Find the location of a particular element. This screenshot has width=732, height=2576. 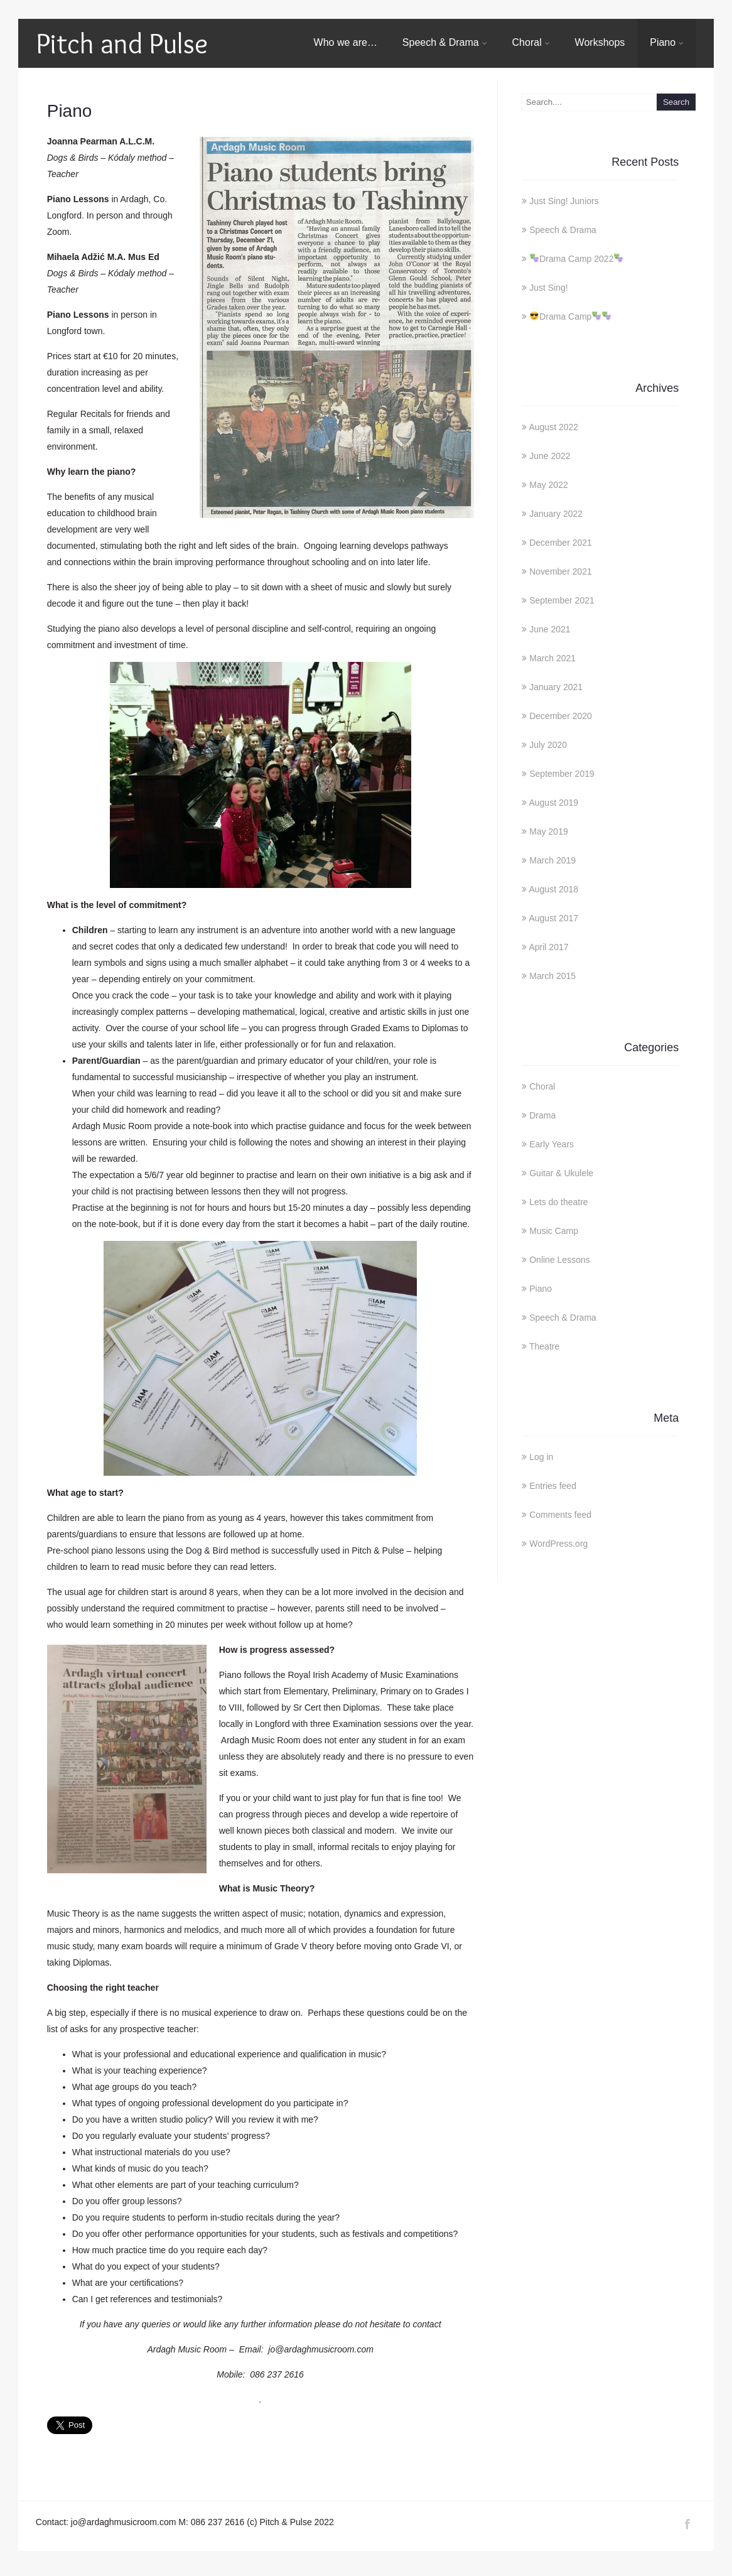

Theatre is located at coordinates (544, 1346).